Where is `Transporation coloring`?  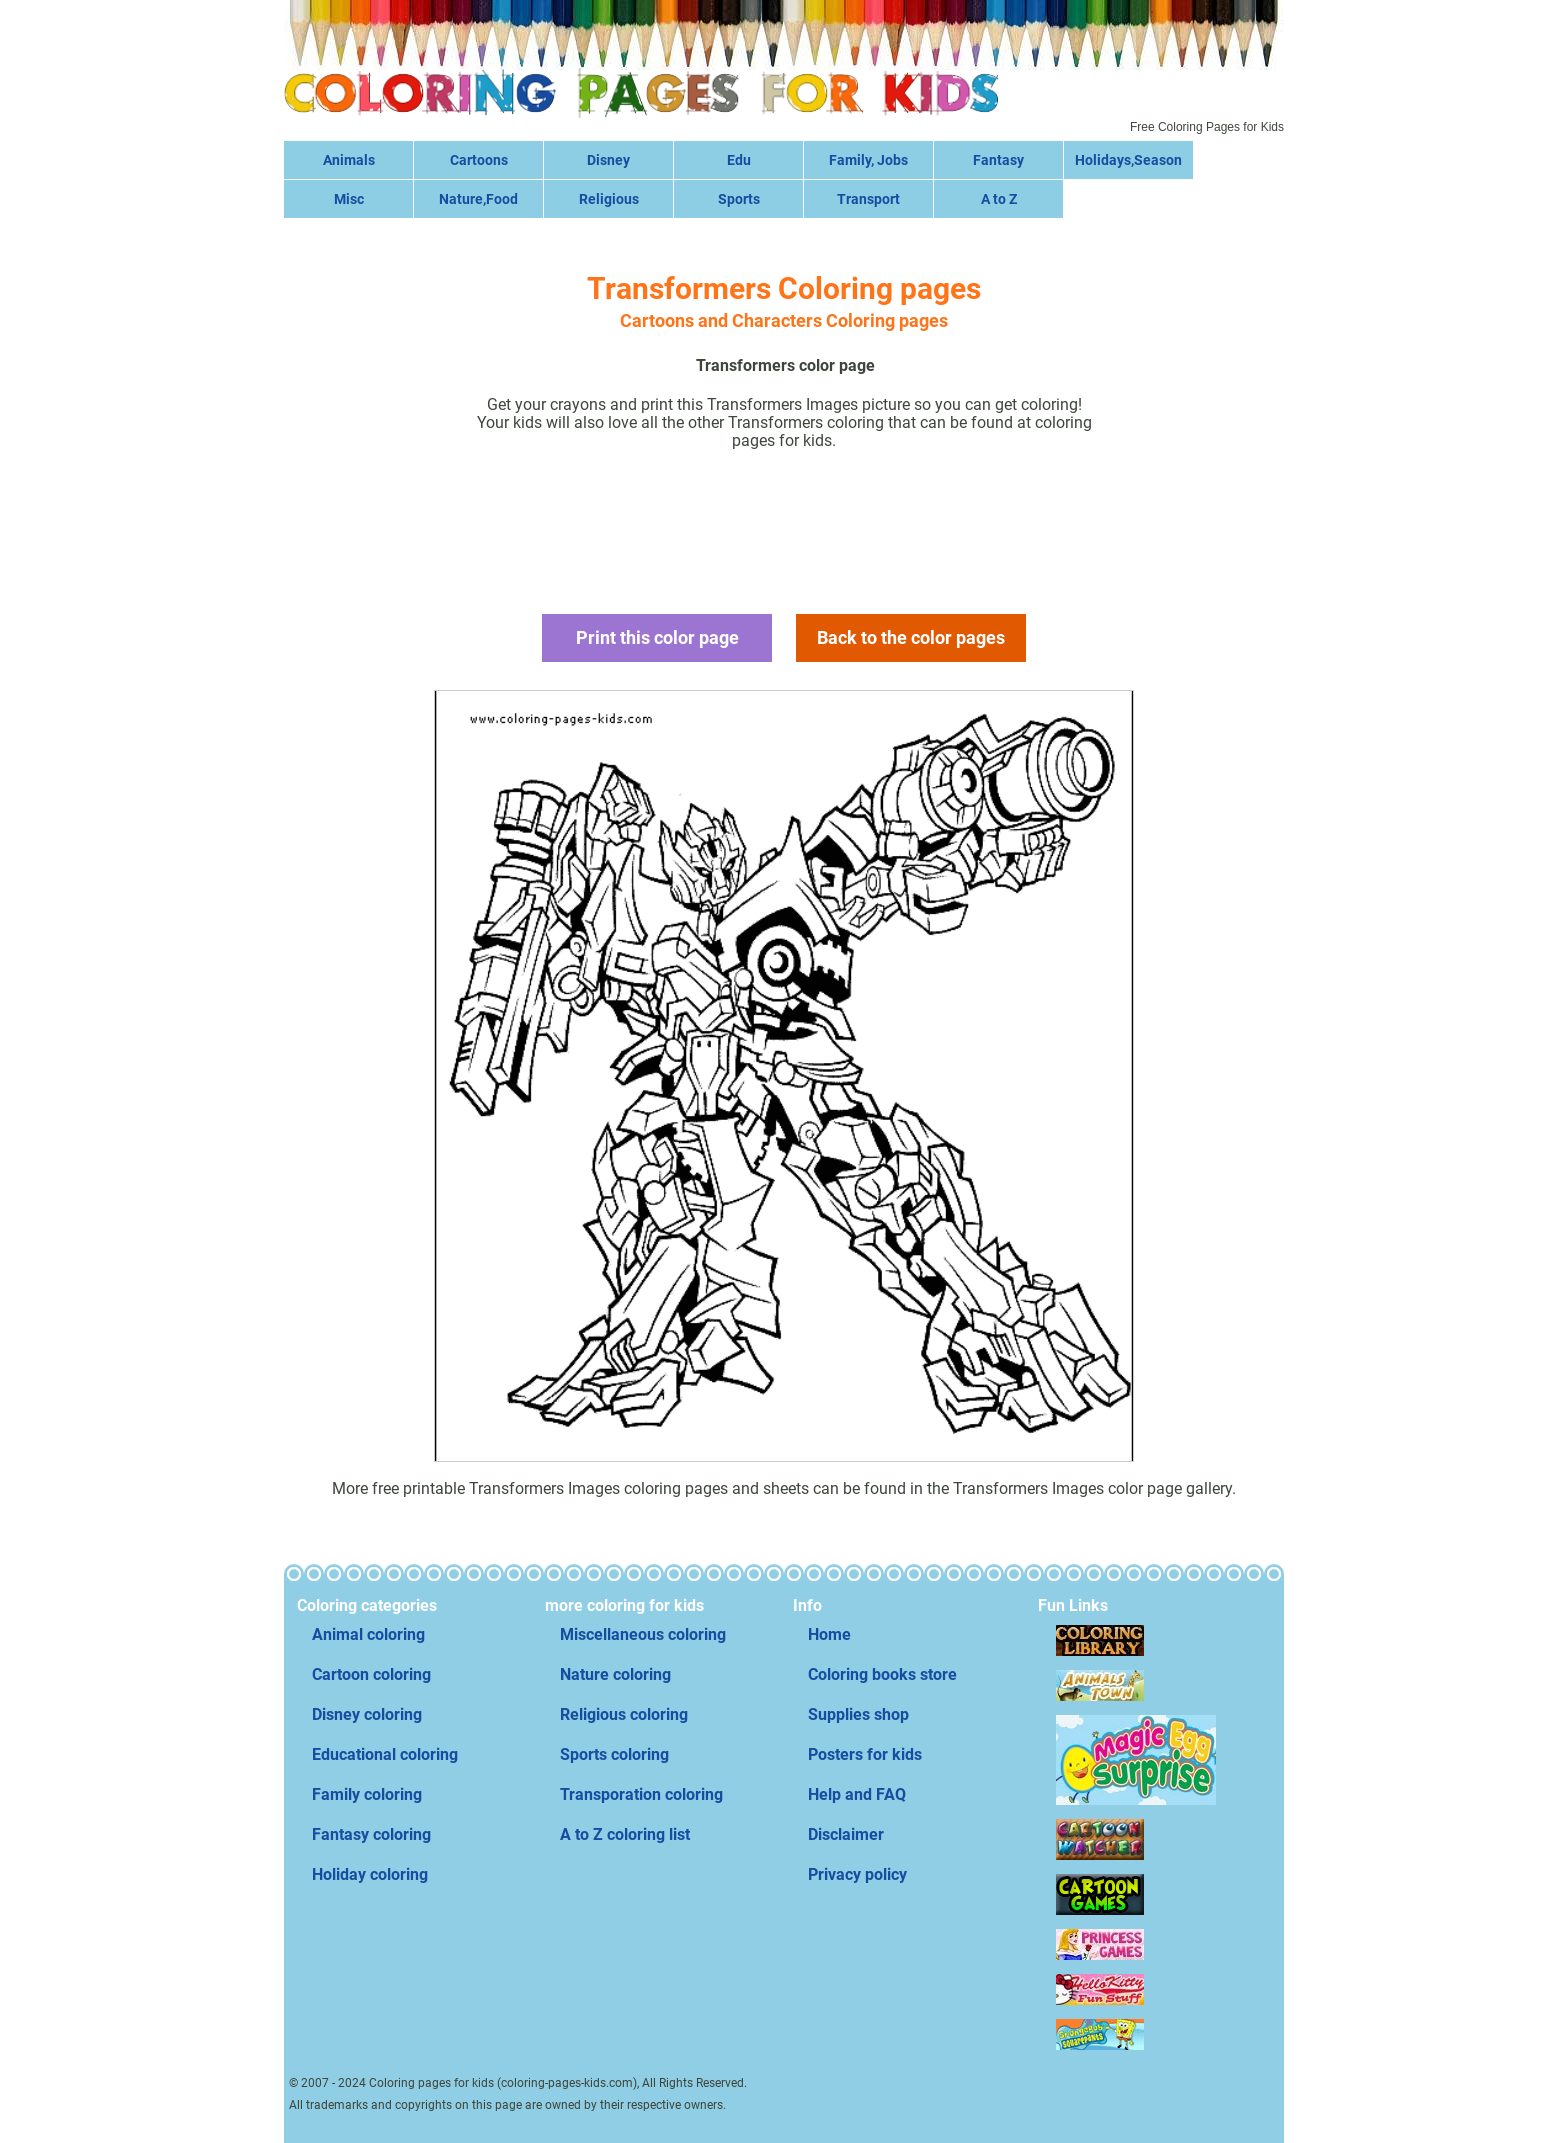
Transporation coloring is located at coordinates (641, 1794).